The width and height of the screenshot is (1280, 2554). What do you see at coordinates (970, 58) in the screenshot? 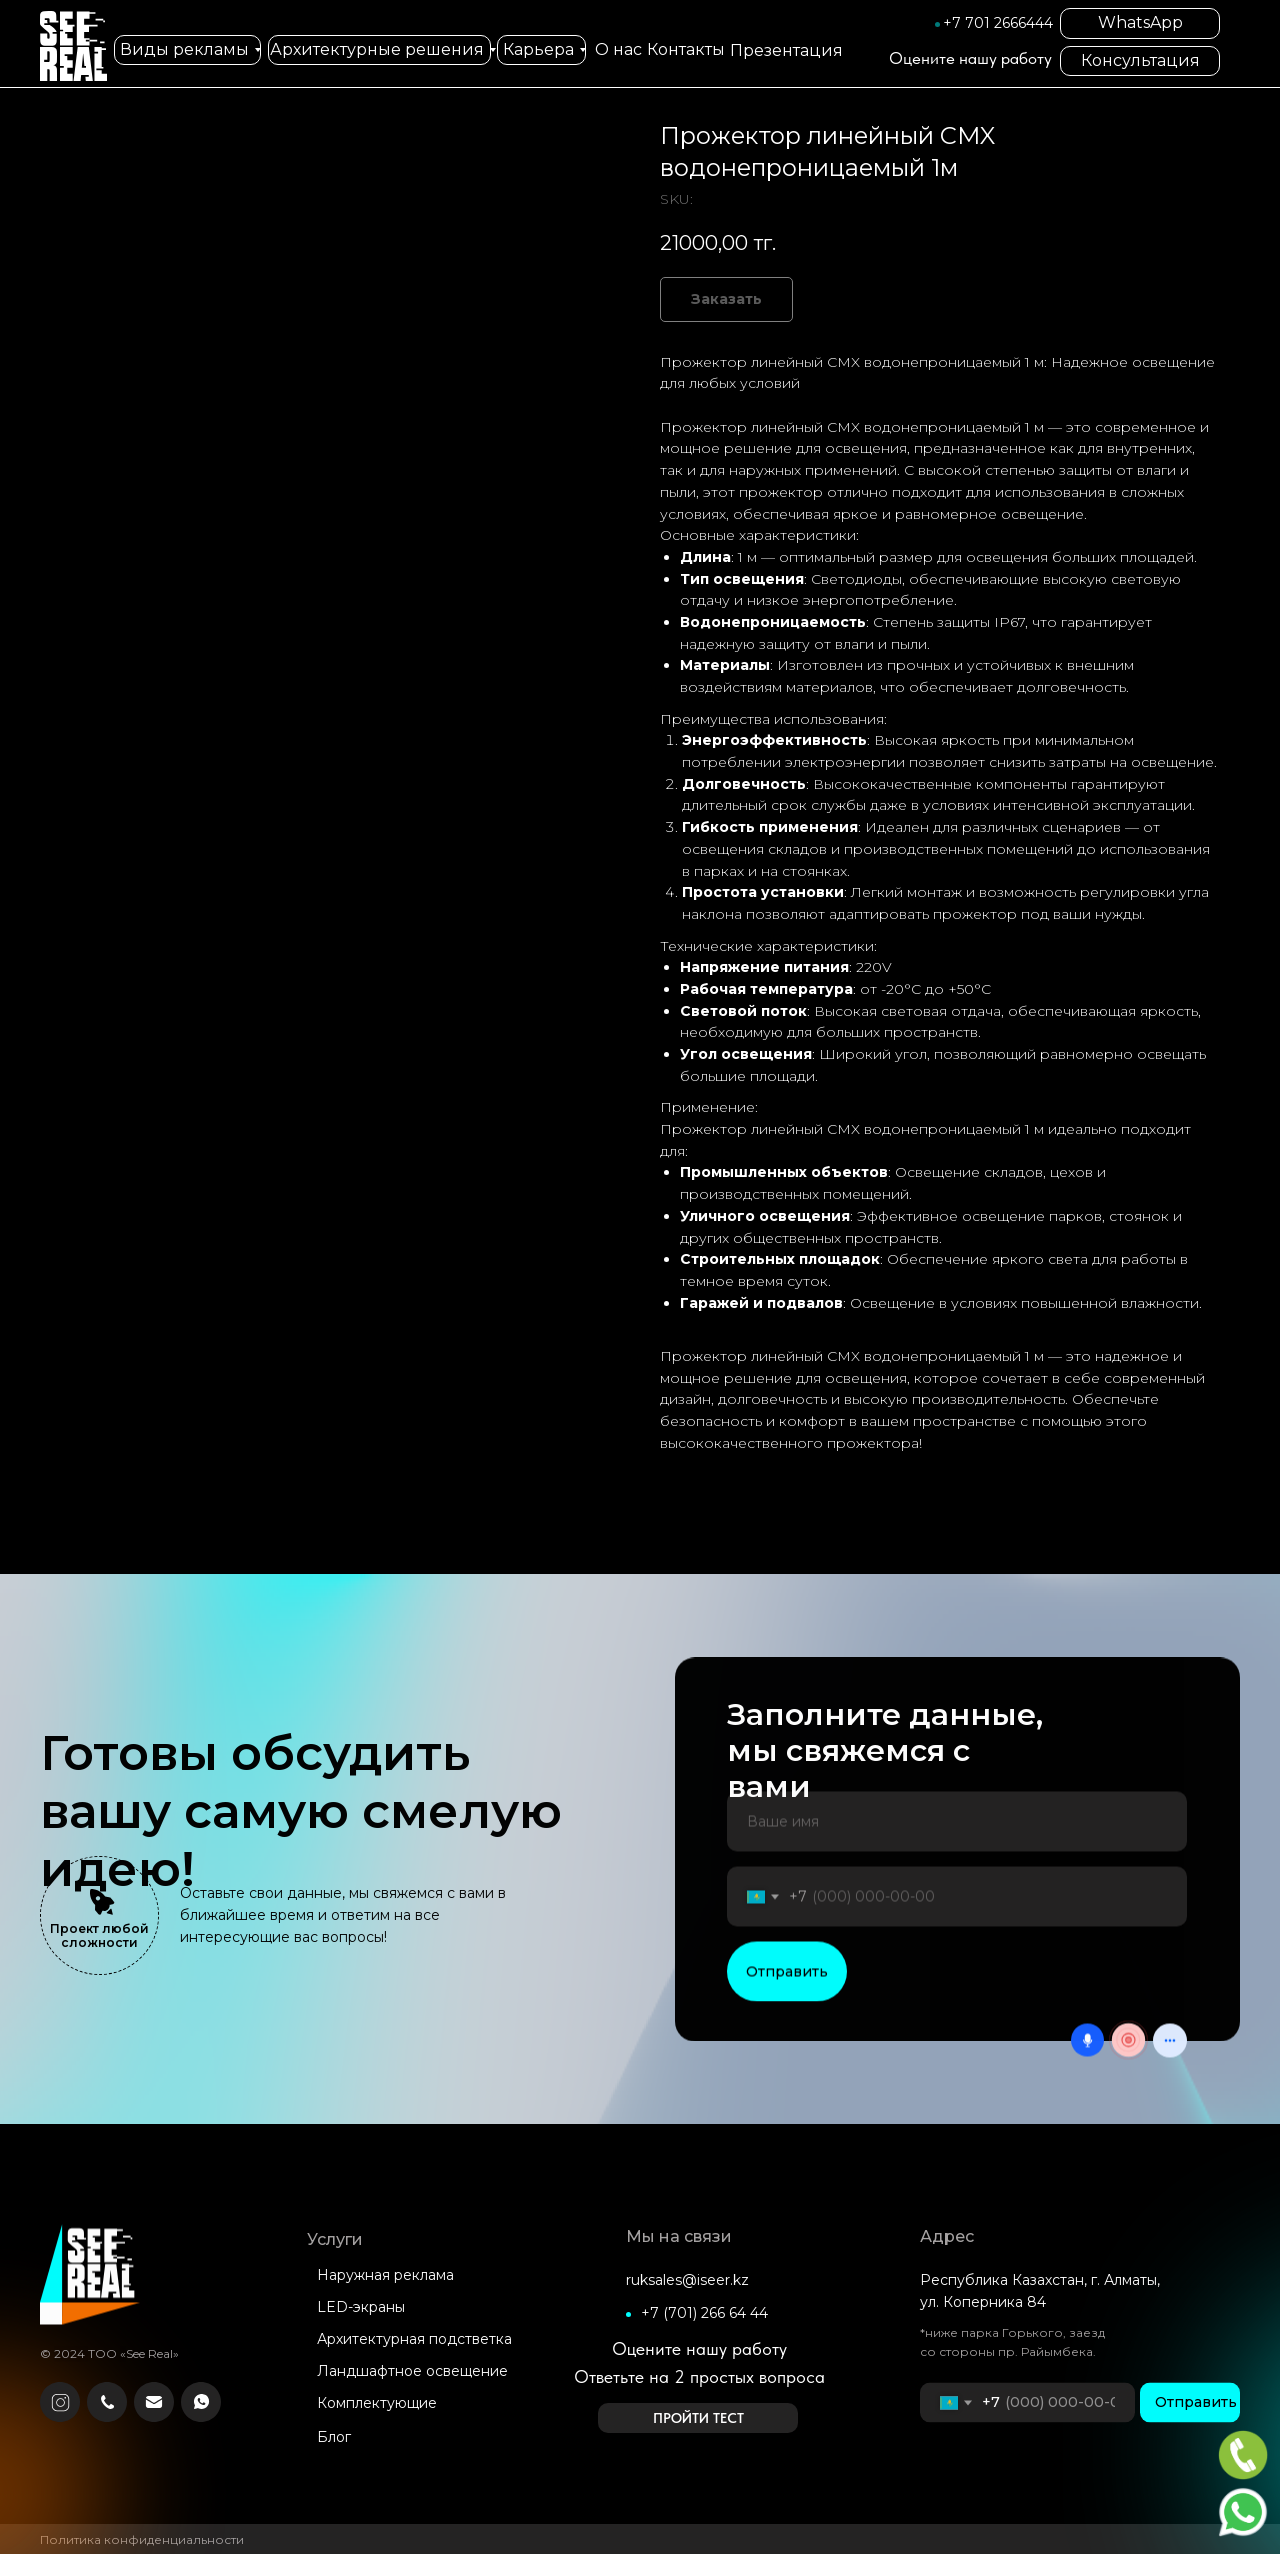
I see `Оцените нашу работу [button]` at bounding box center [970, 58].